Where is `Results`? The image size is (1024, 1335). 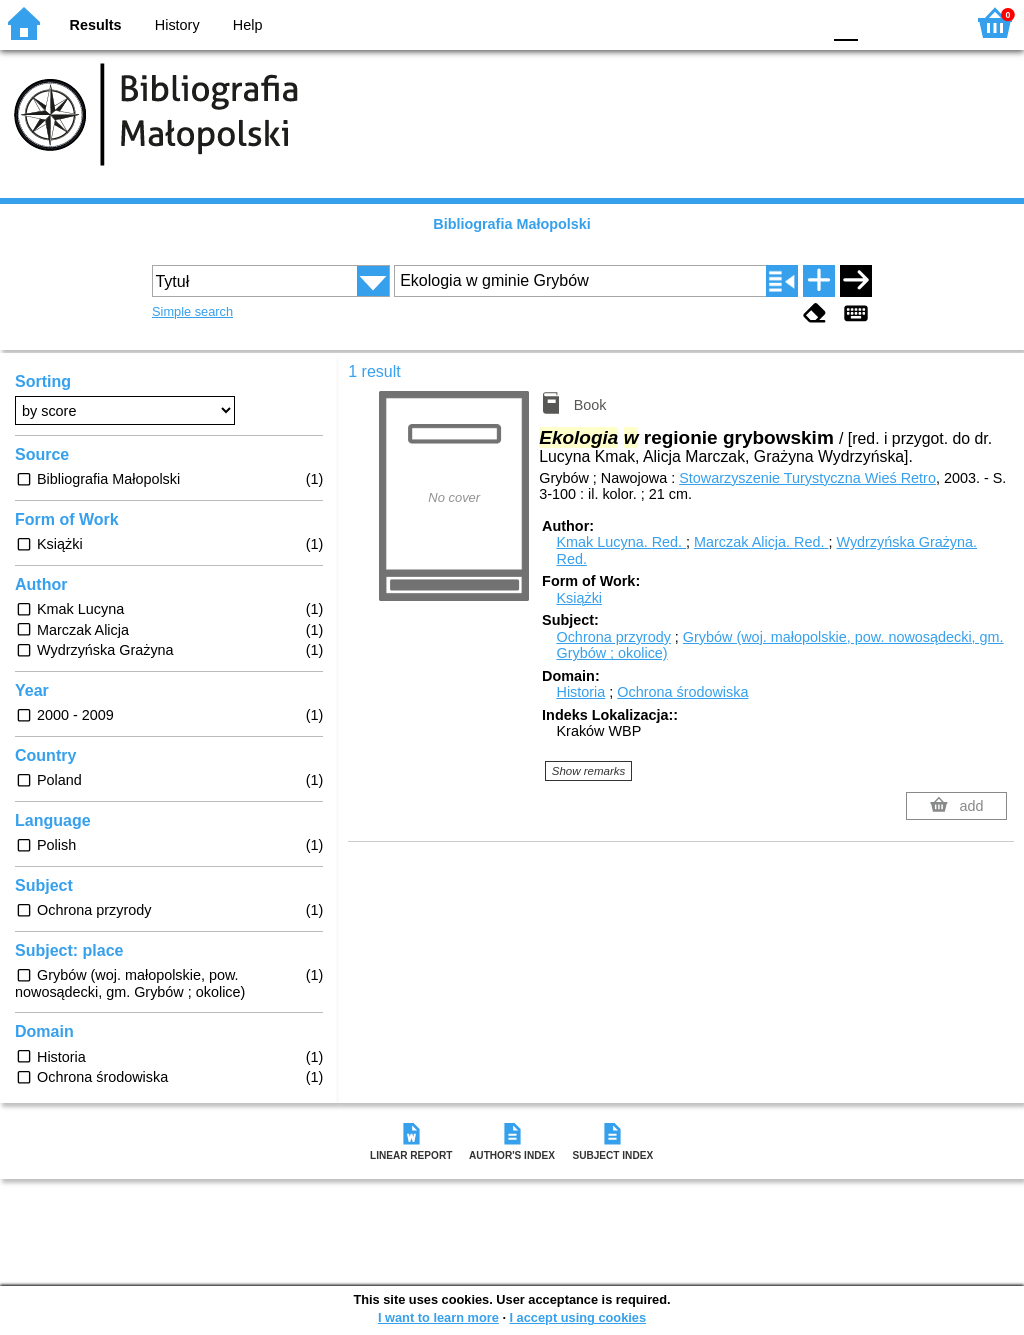
Results is located at coordinates (96, 25).